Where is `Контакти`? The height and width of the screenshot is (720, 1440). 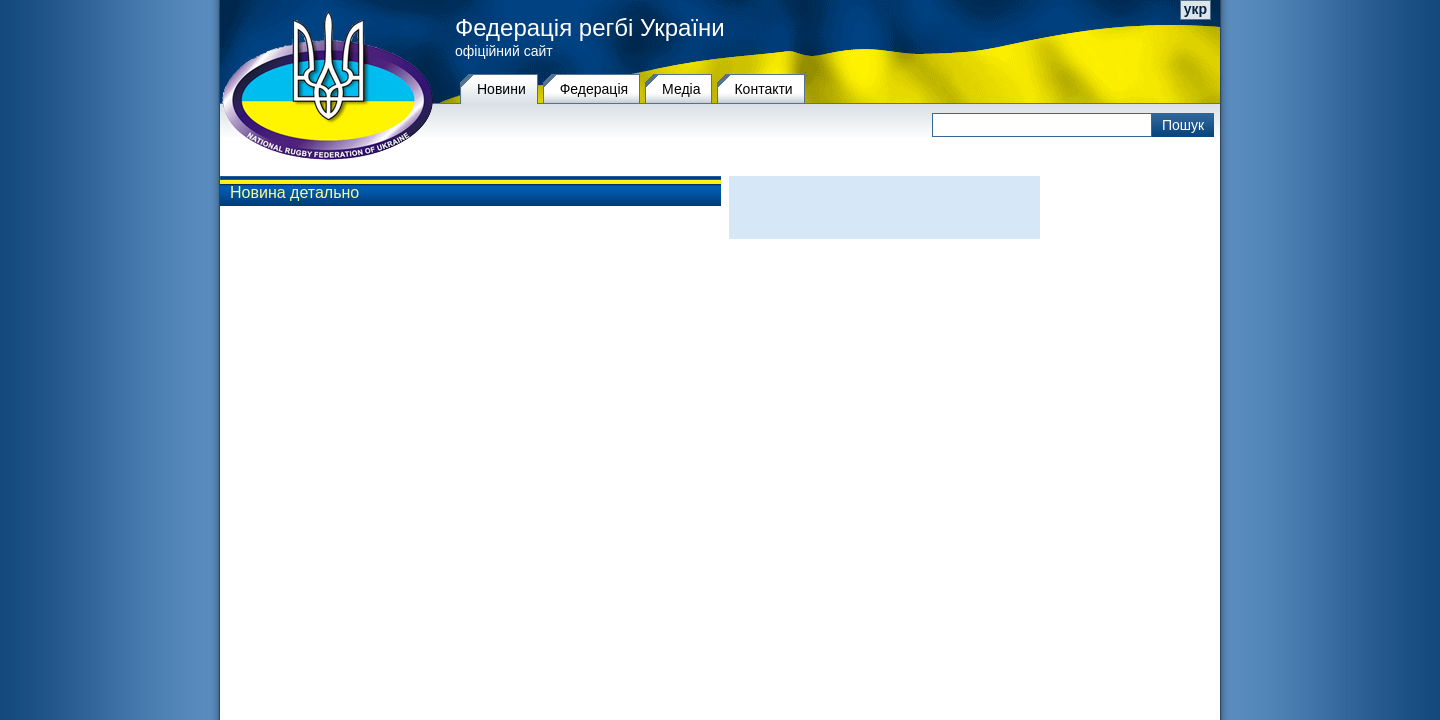 Контакти is located at coordinates (763, 89).